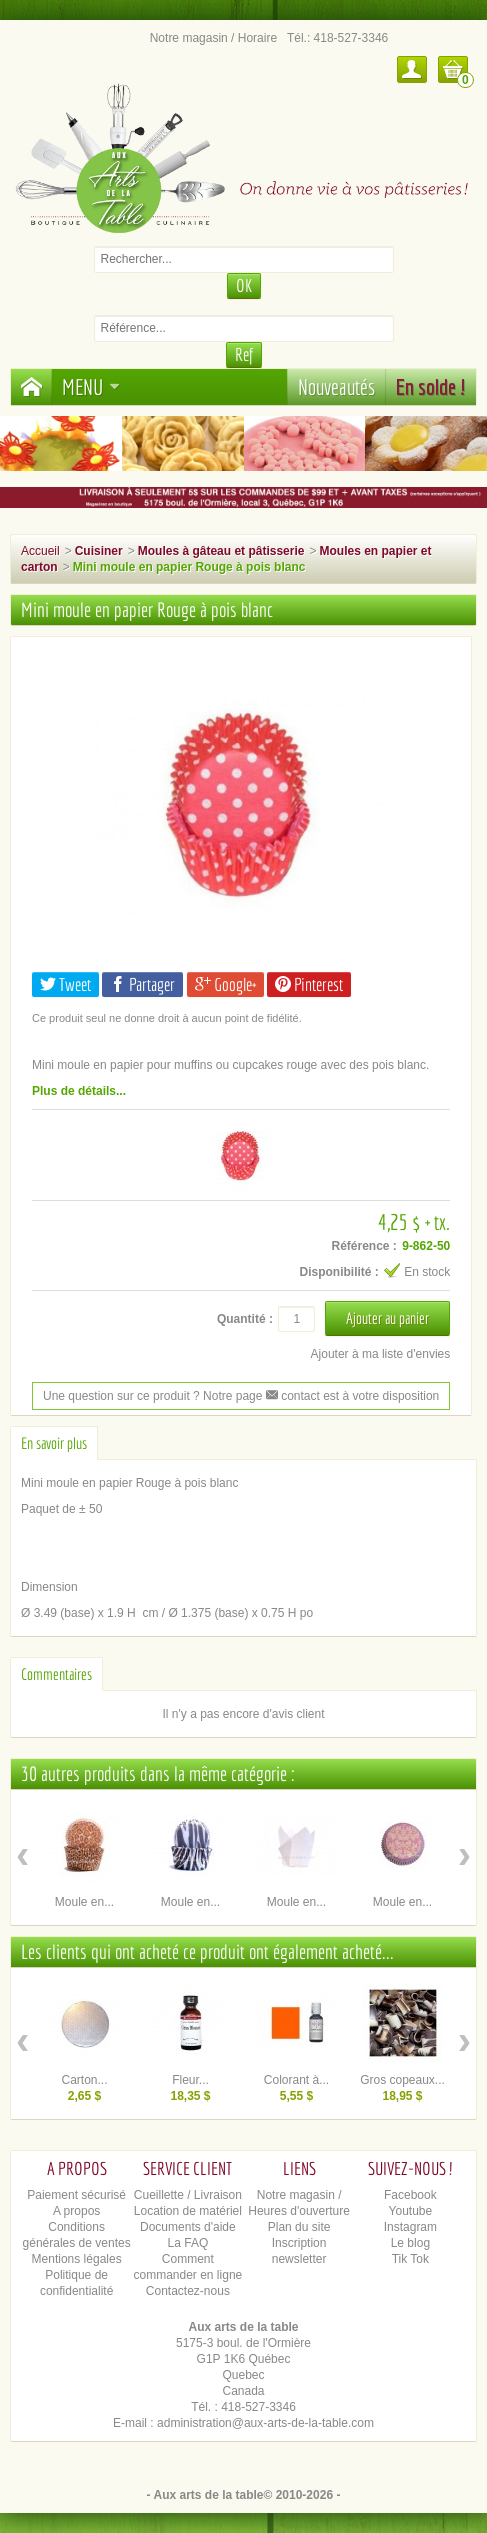 The height and width of the screenshot is (2533, 487). Describe the element at coordinates (188, 2291) in the screenshot. I see `Contactez-nous` at that location.